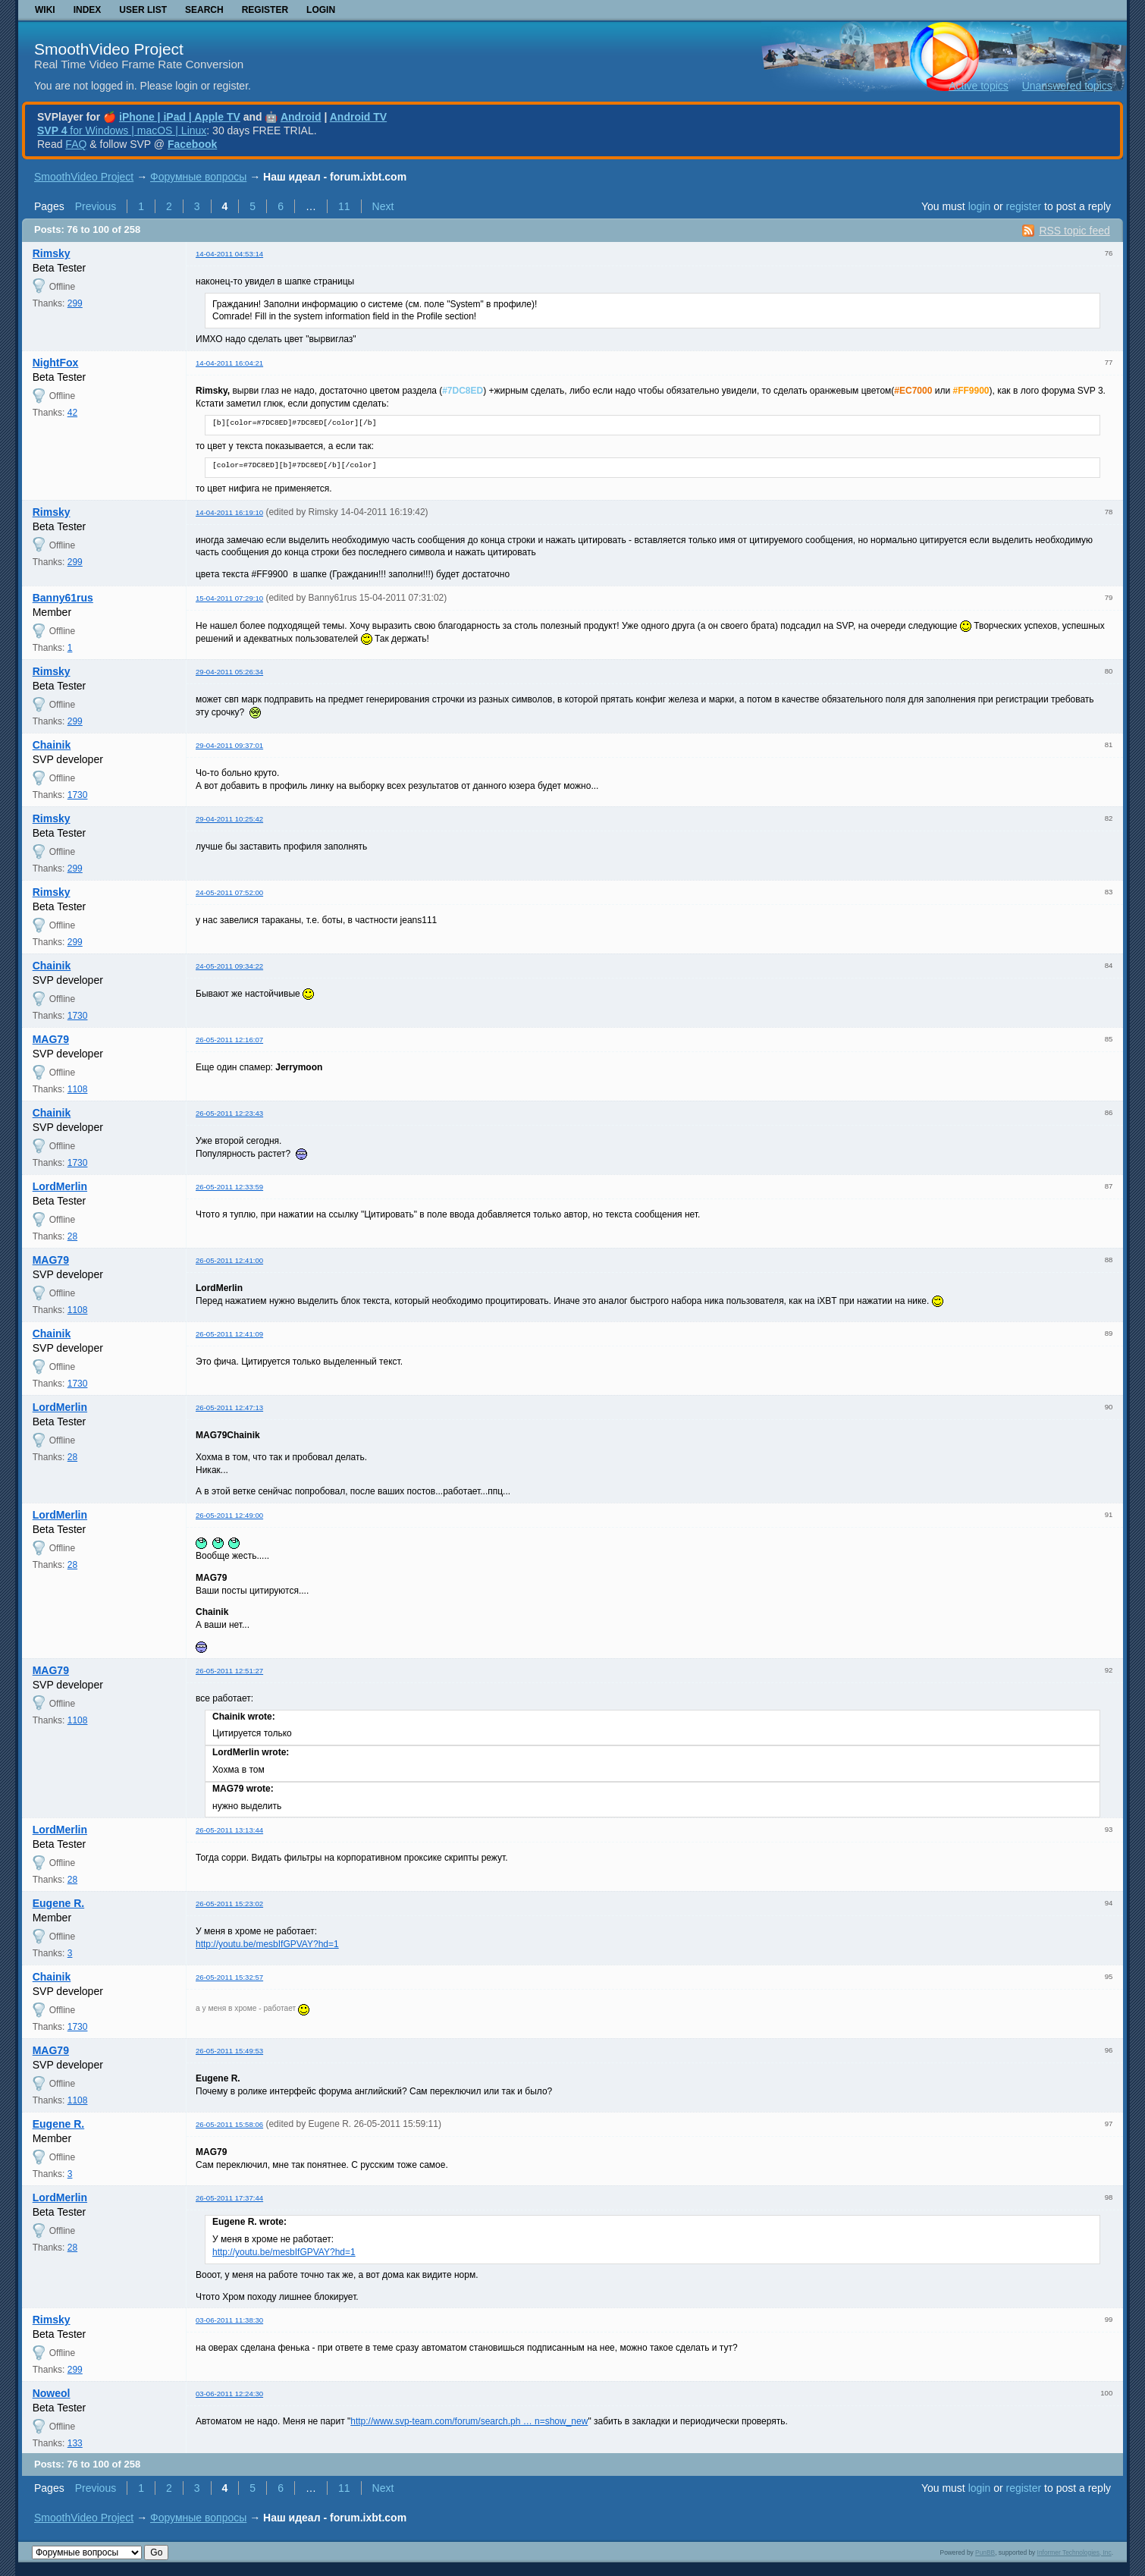 The height and width of the screenshot is (2576, 1145). Describe the element at coordinates (1023, 206) in the screenshot. I see `register` at that location.